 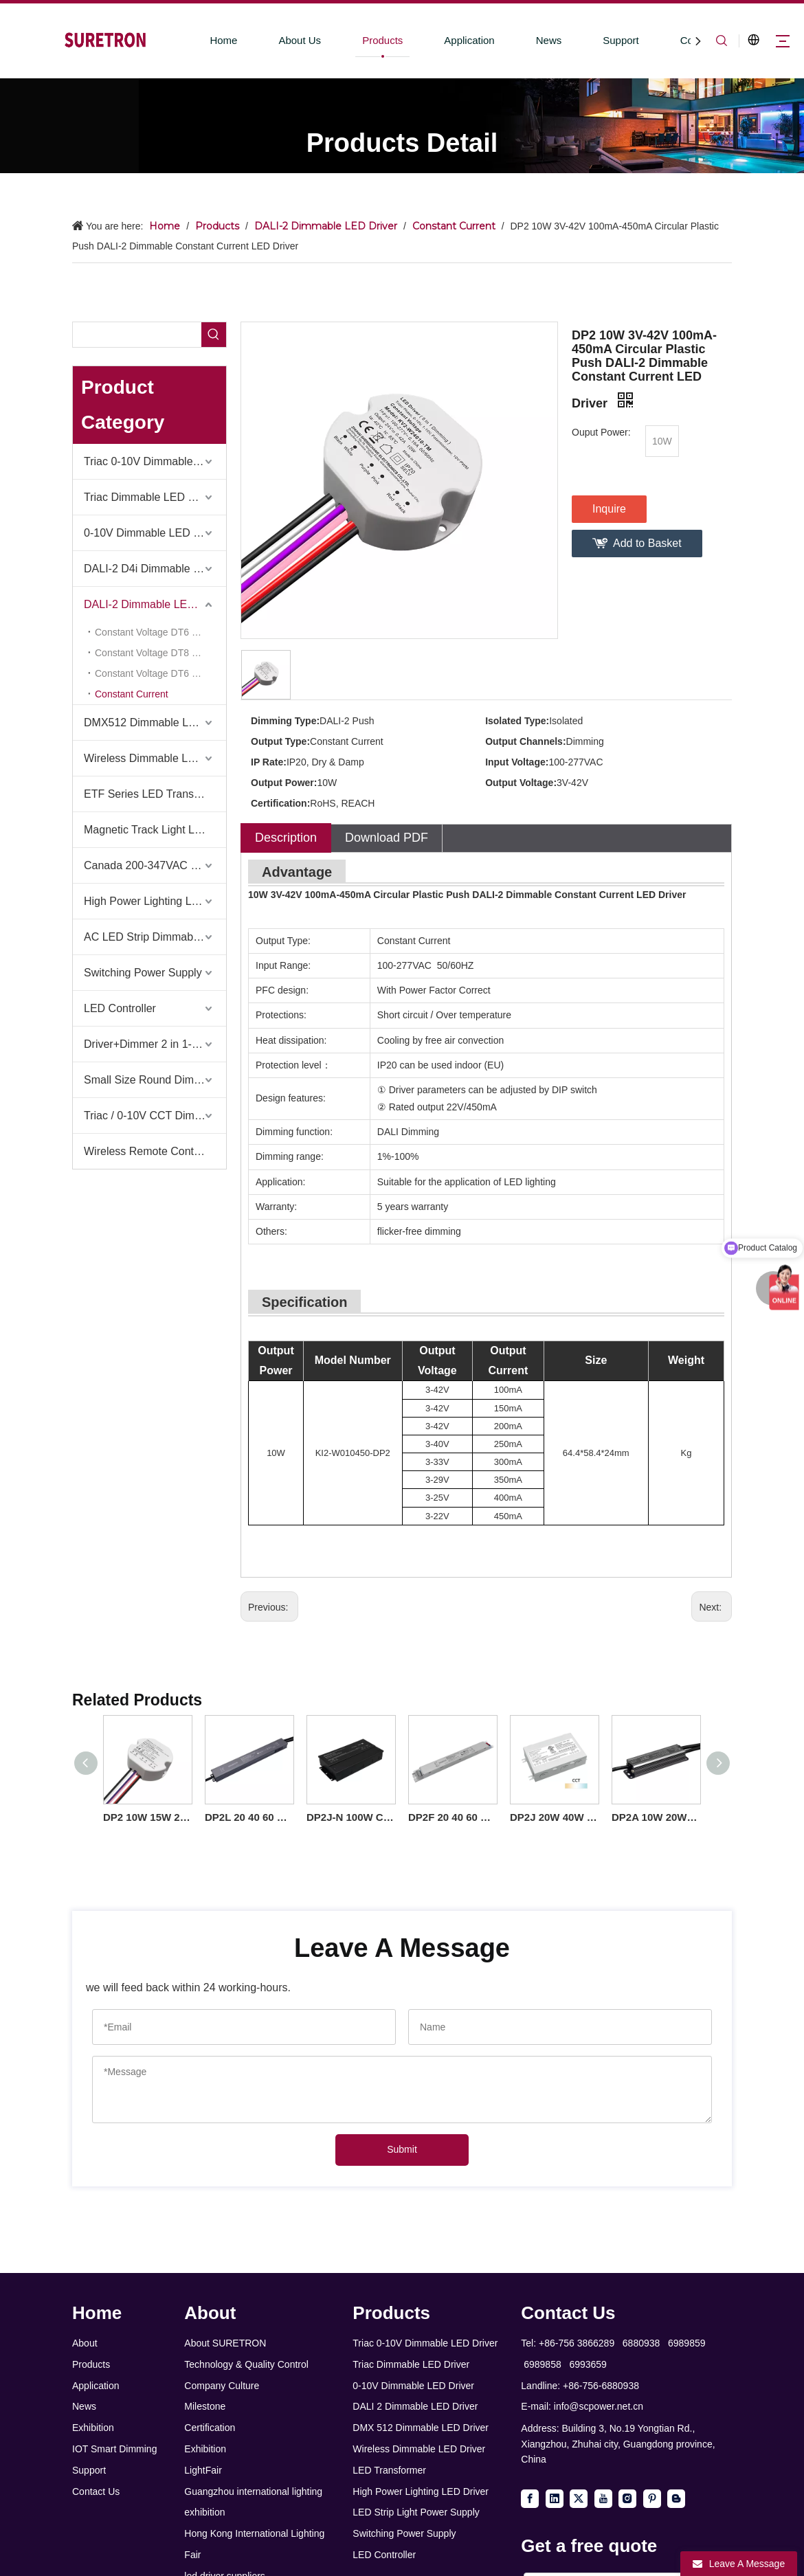 What do you see at coordinates (609, 509) in the screenshot?
I see `Inquire` at bounding box center [609, 509].